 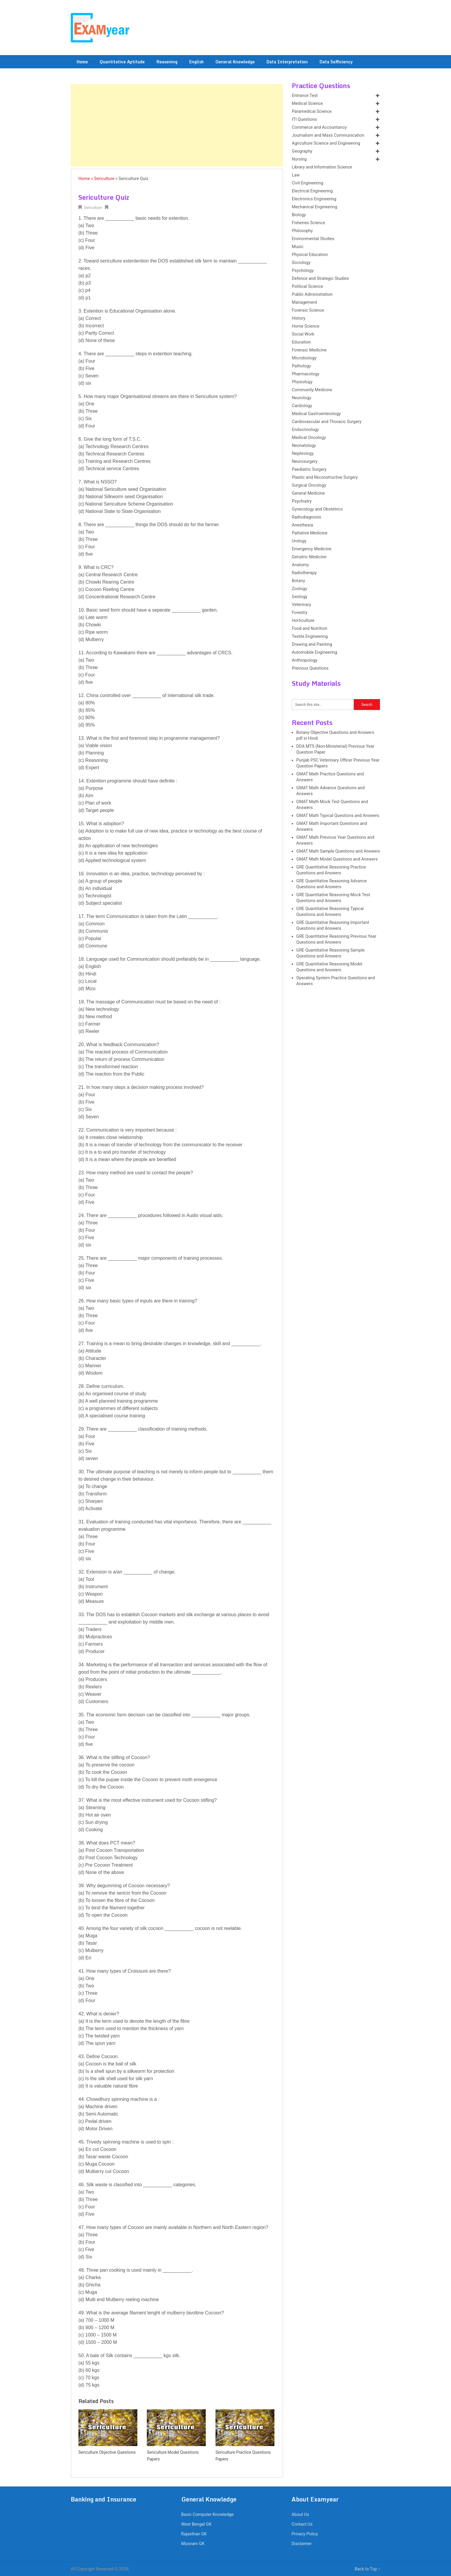 What do you see at coordinates (302, 525) in the screenshot?
I see `Anesthesia` at bounding box center [302, 525].